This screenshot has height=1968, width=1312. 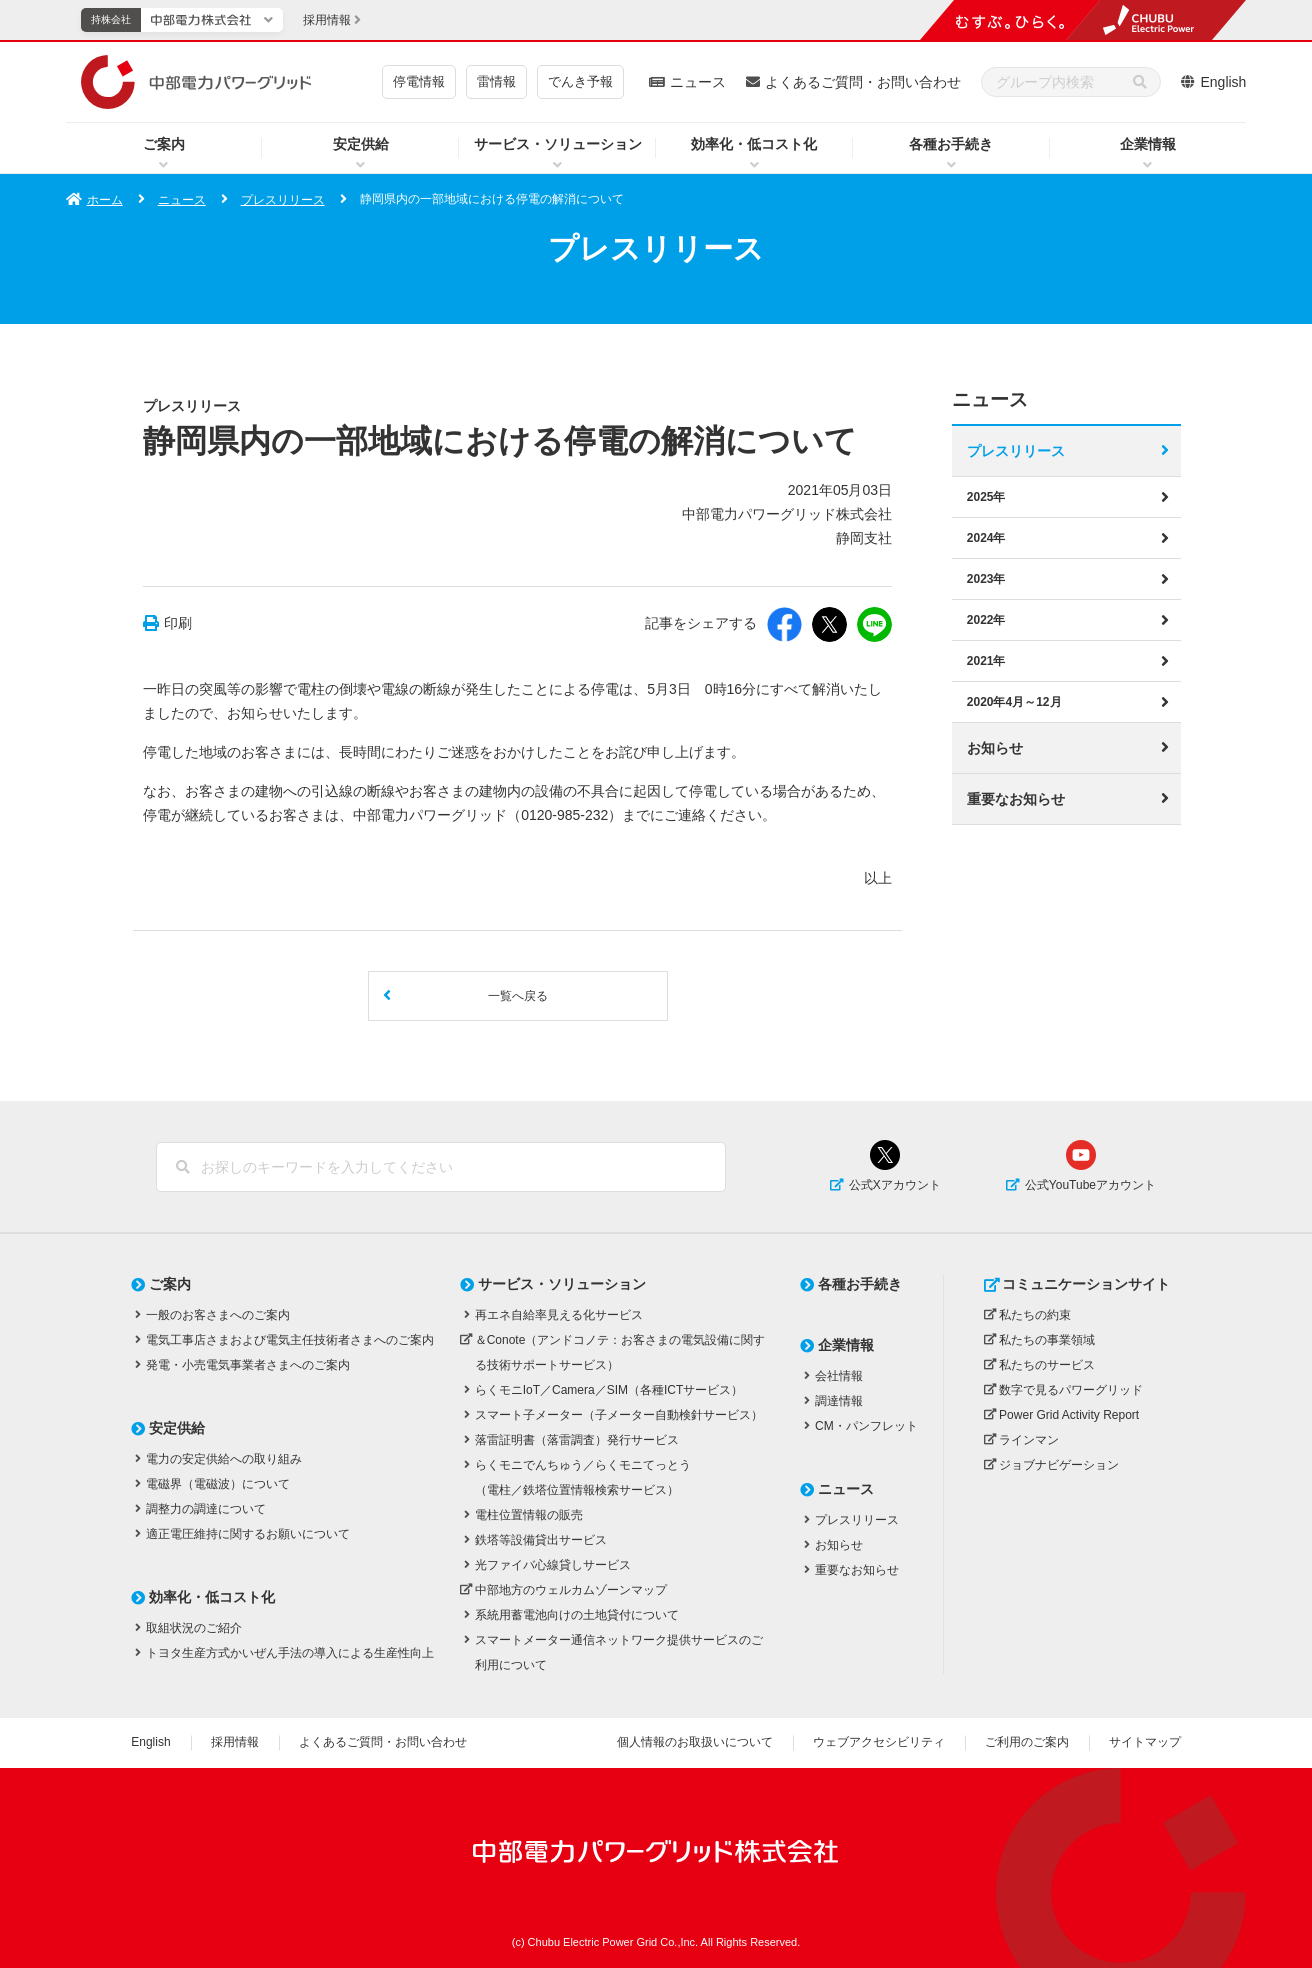 I want to click on 公式YouTubeアカウント, so click(x=1090, y=1185).